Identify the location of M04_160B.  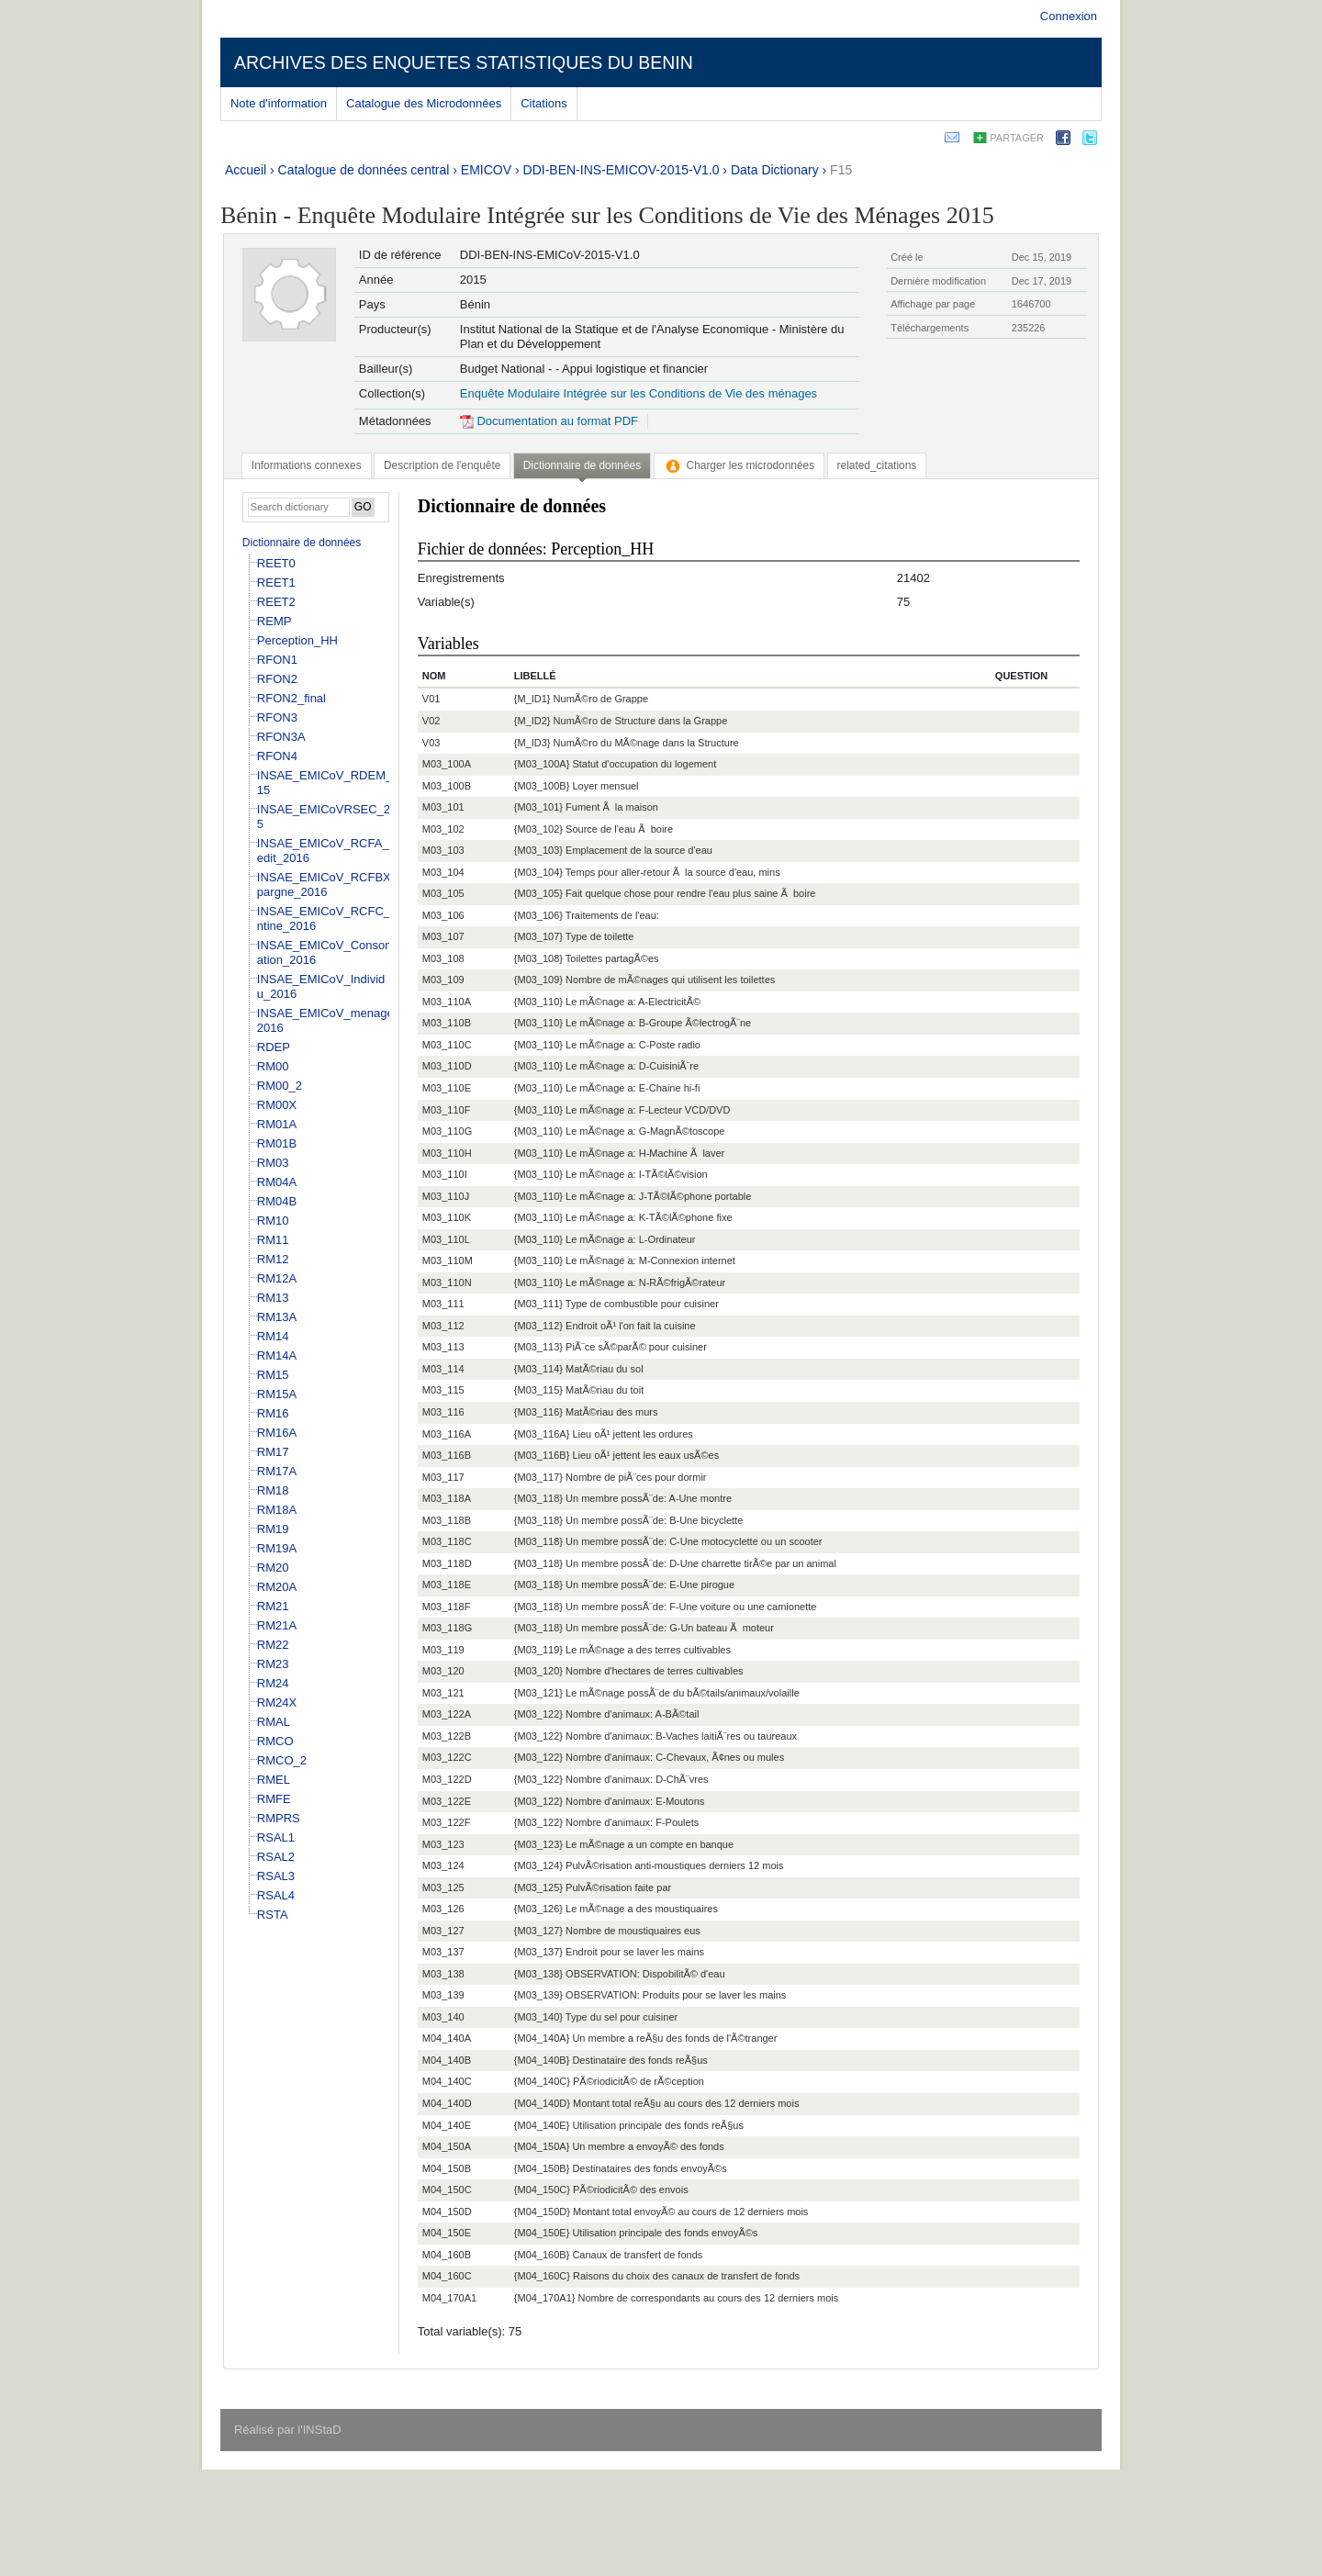
(446, 2254).